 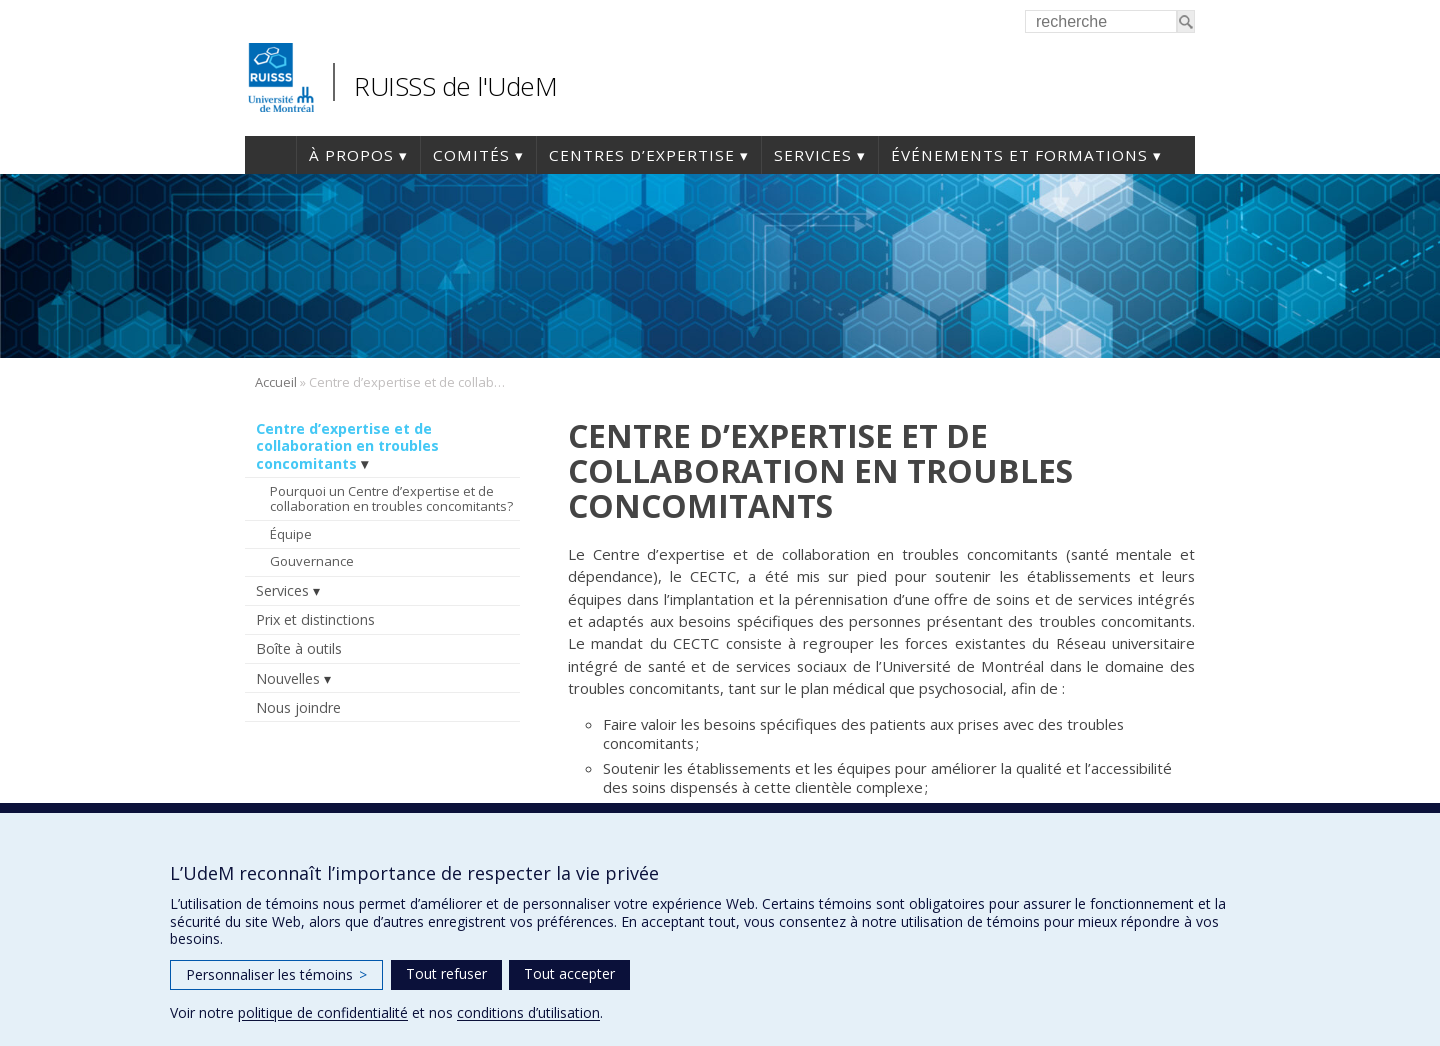 I want to click on Gouvernance, so click(x=312, y=561).